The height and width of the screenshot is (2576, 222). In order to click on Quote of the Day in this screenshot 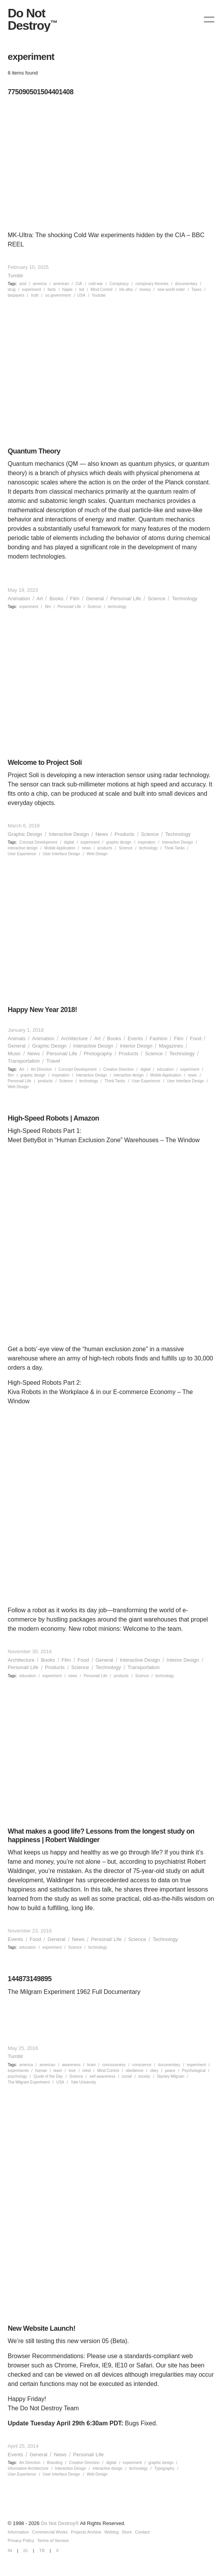, I will do `click(48, 2076)`.